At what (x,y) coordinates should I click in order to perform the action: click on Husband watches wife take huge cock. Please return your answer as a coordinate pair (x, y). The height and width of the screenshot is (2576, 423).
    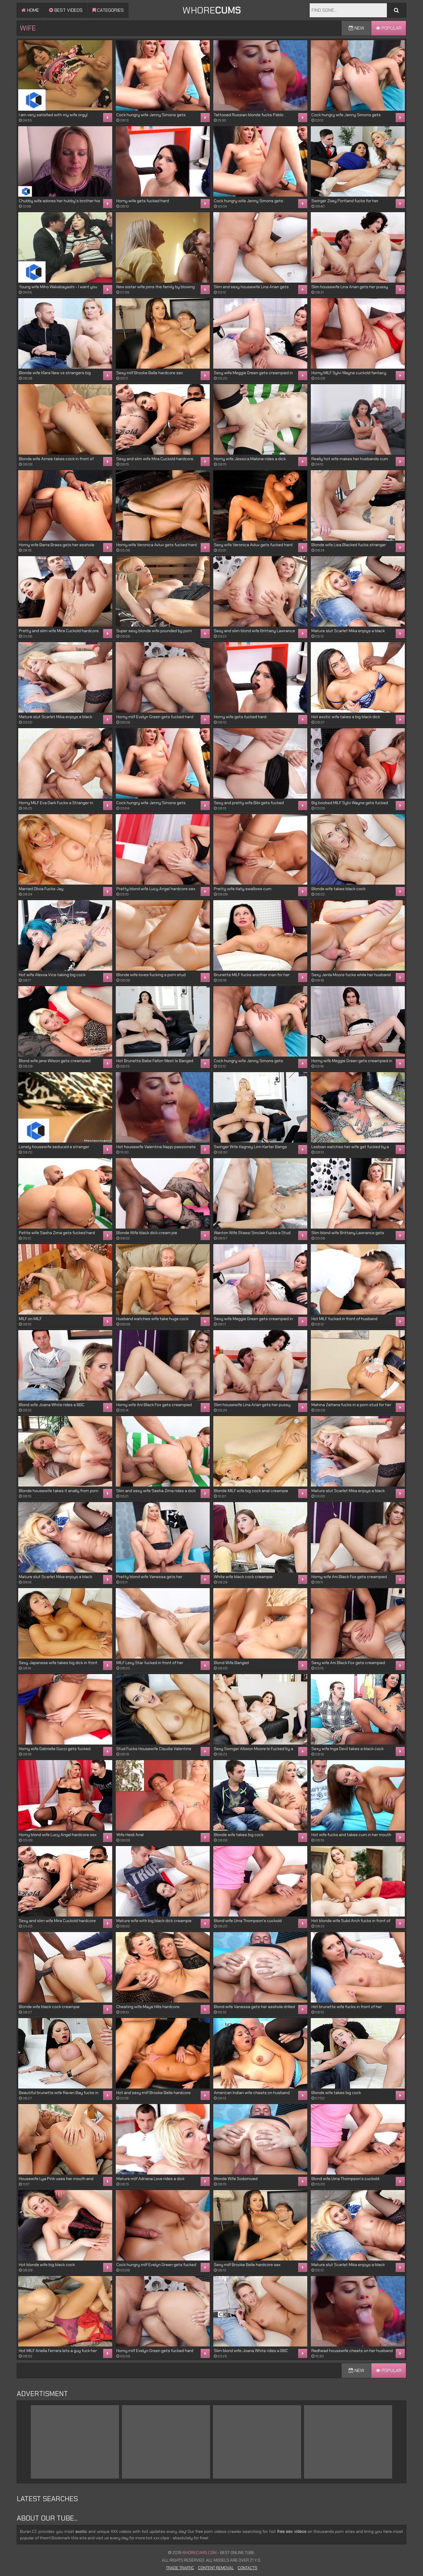
    Looking at the image, I should click on (152, 1318).